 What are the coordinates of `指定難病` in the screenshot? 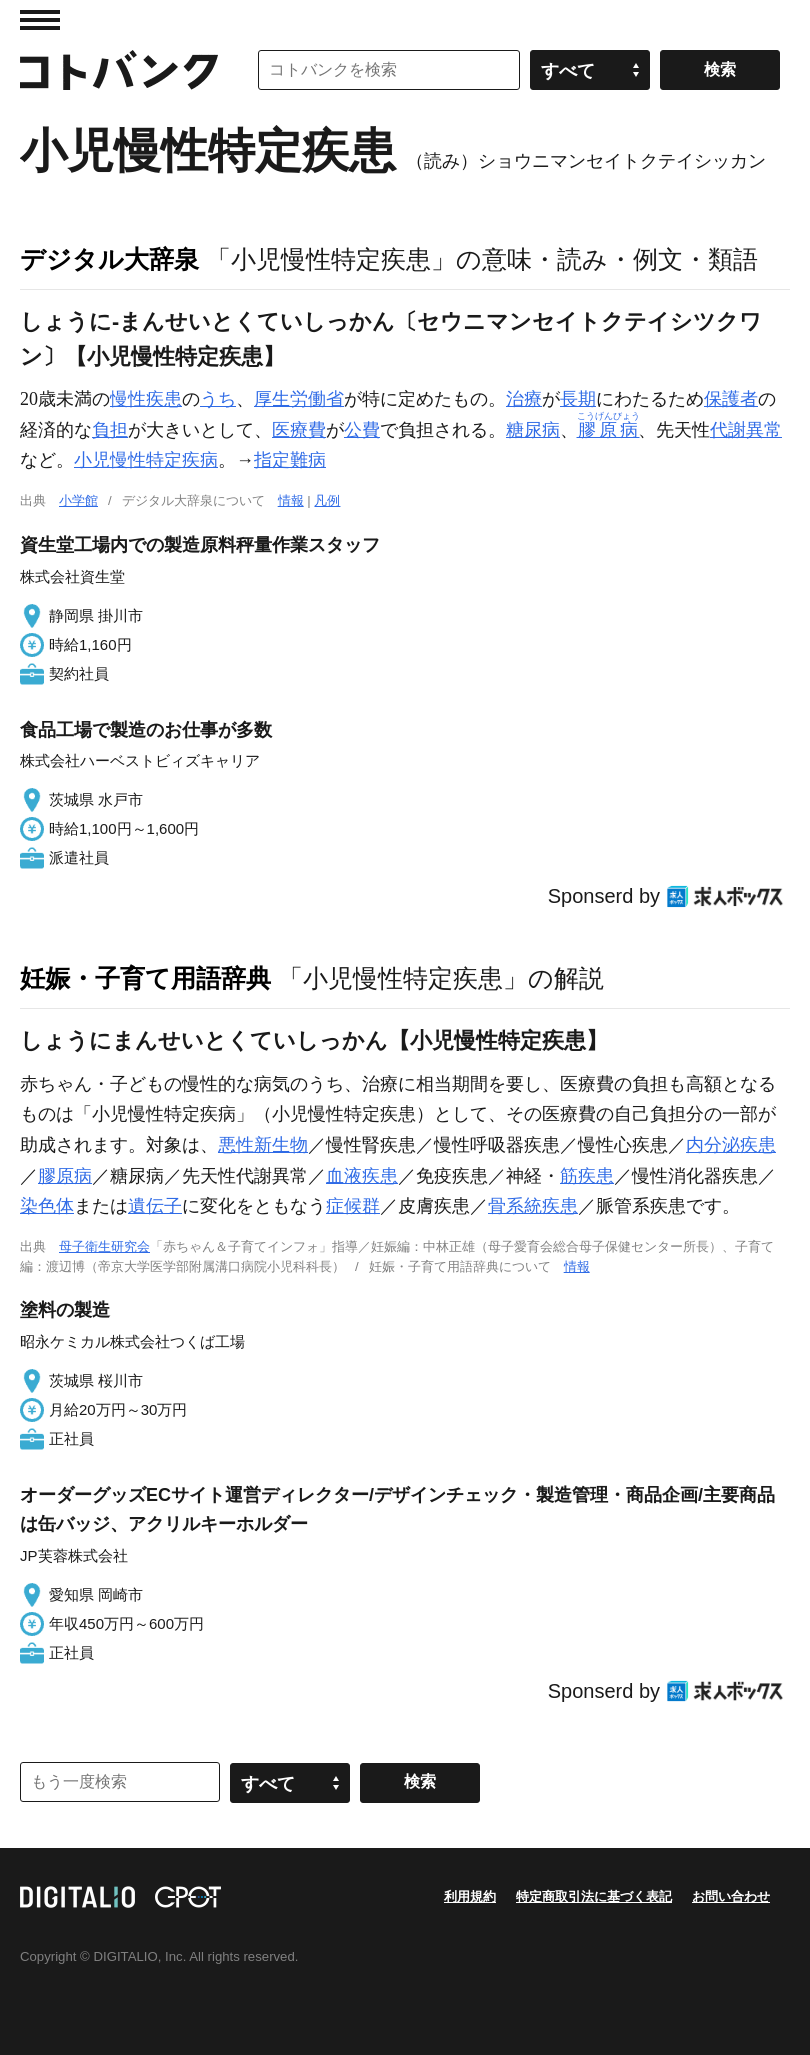 It's located at (290, 460).